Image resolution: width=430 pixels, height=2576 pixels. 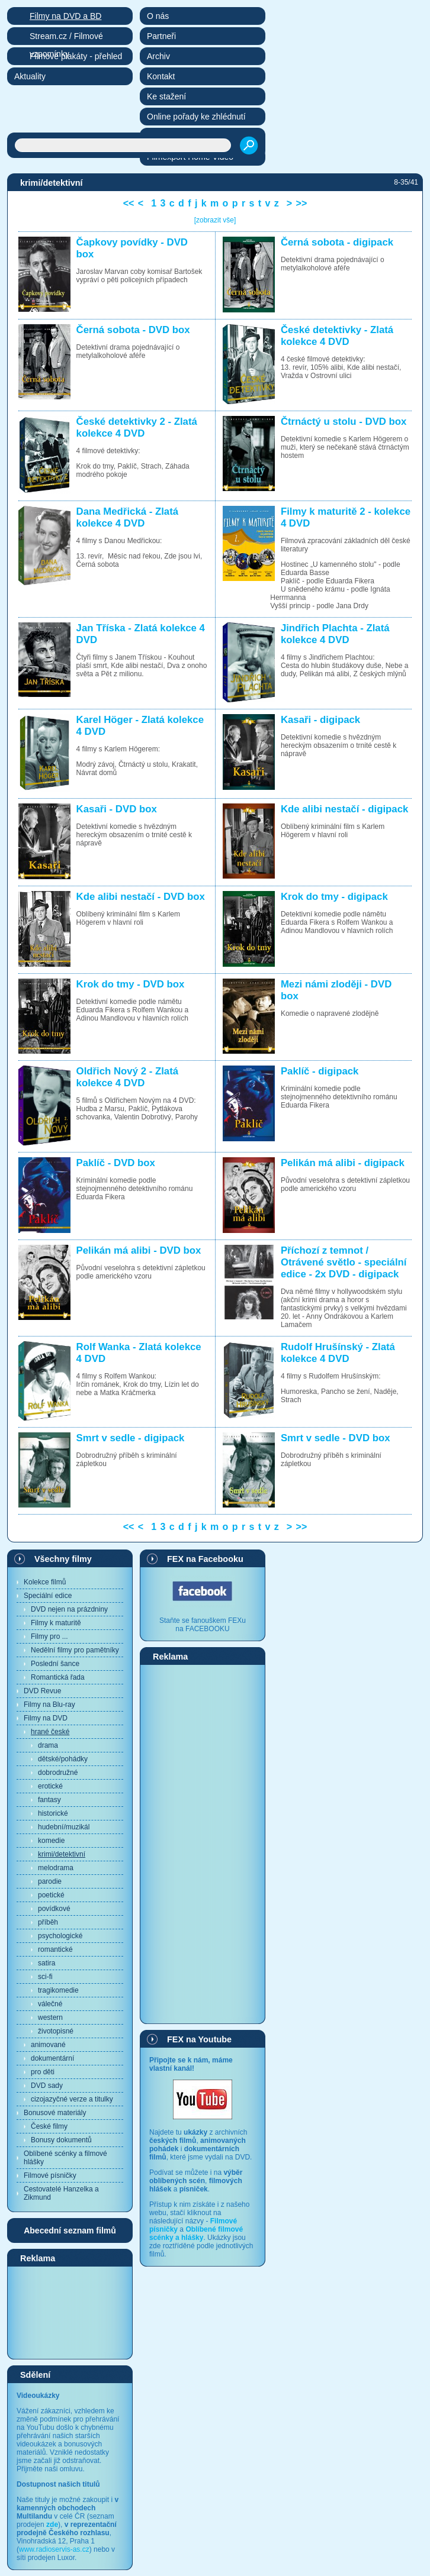 I want to click on Stream.cz / Filmové vzpomínky, so click(x=66, y=38).